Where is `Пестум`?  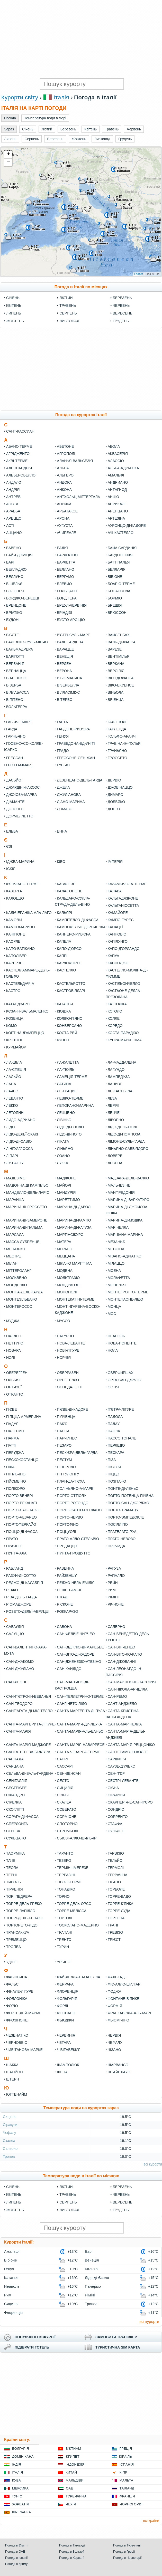
Пестум is located at coordinates (64, 1460).